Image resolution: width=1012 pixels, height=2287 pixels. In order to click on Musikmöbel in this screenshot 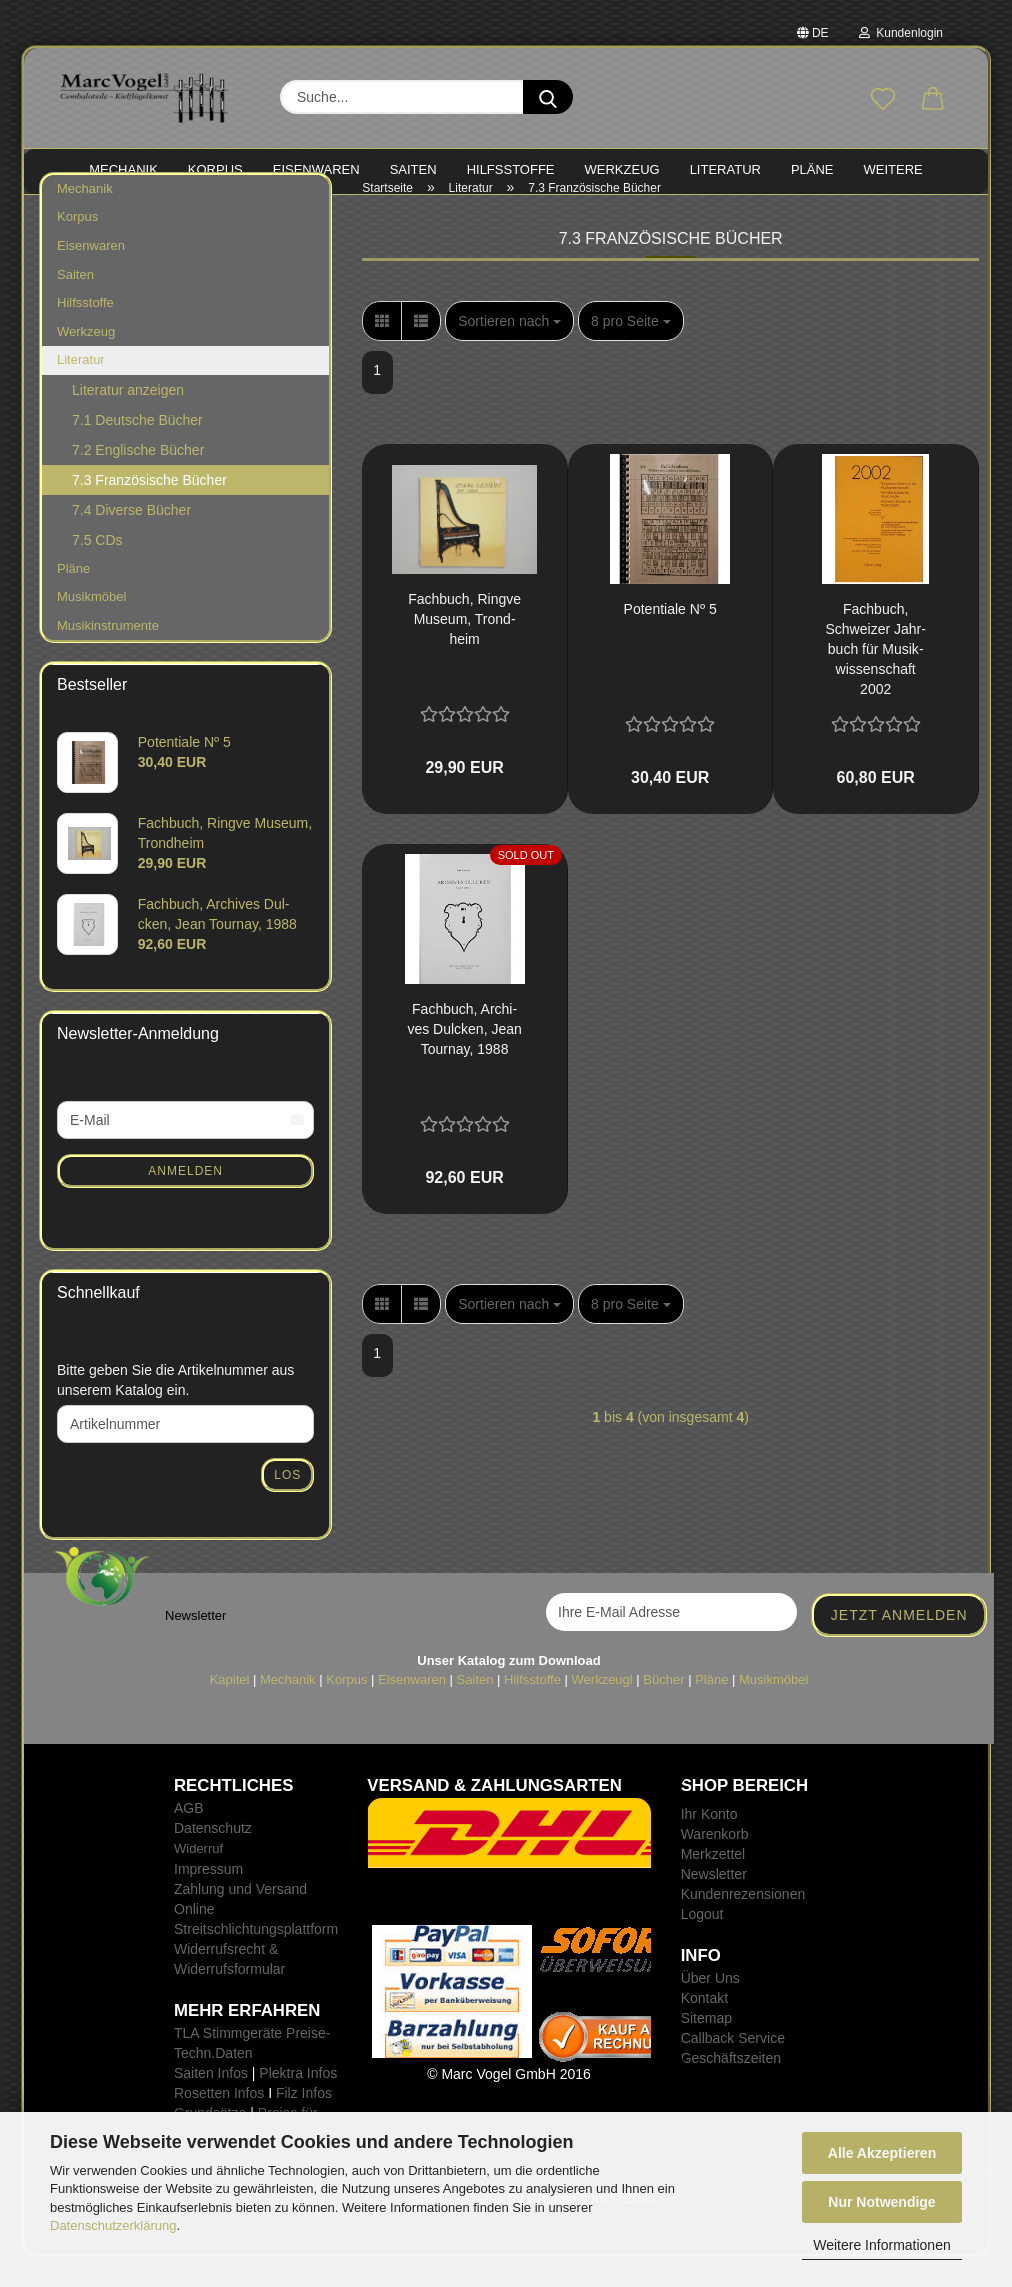, I will do `click(91, 628)`.